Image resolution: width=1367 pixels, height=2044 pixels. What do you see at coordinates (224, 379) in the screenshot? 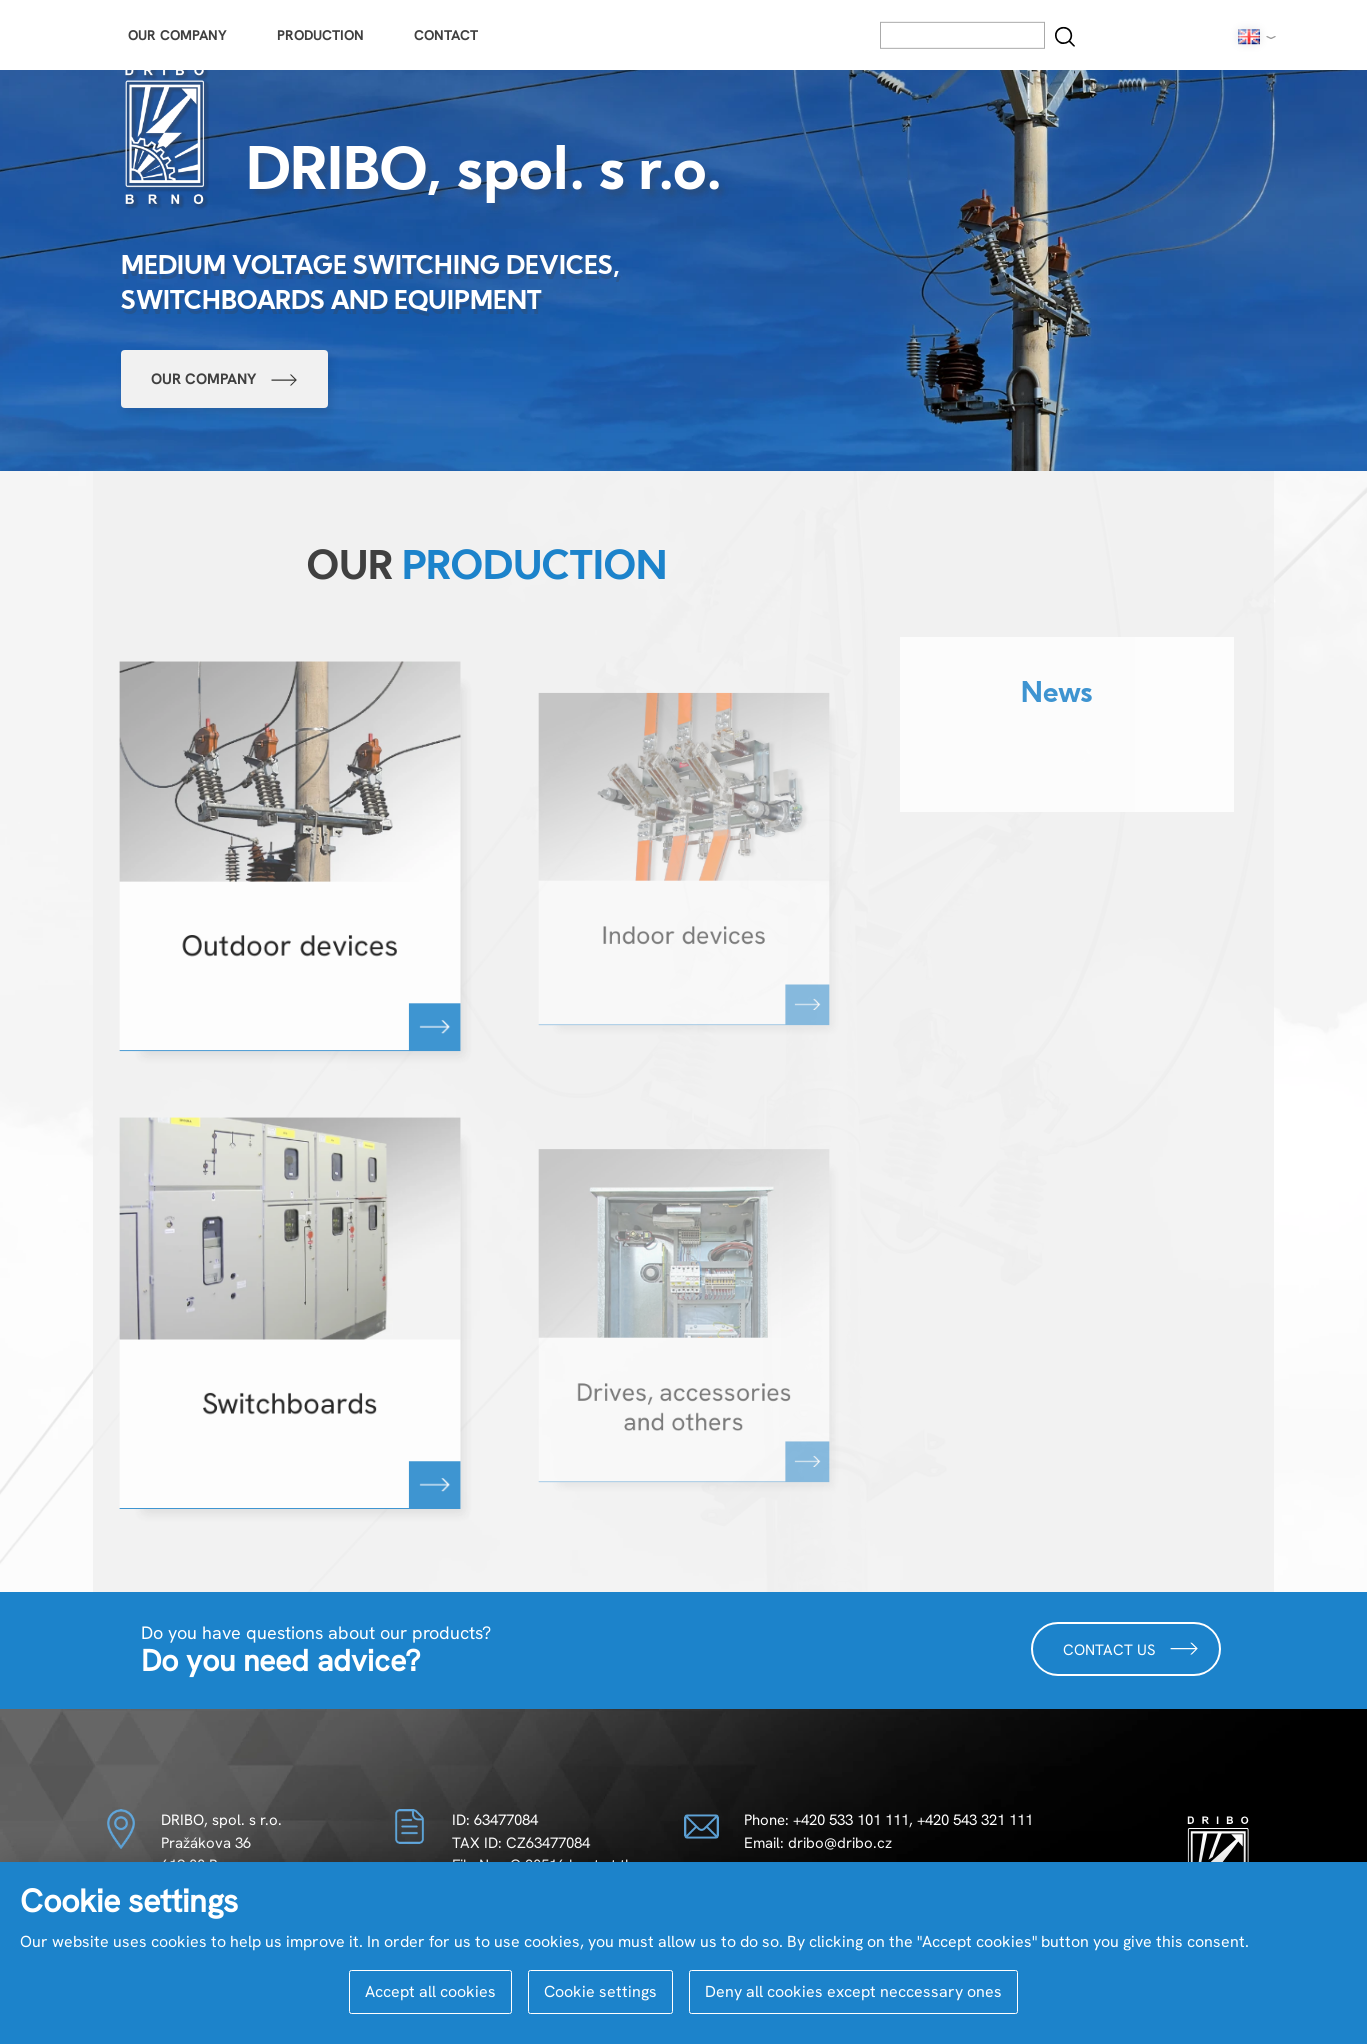
I see `Our company` at bounding box center [224, 379].